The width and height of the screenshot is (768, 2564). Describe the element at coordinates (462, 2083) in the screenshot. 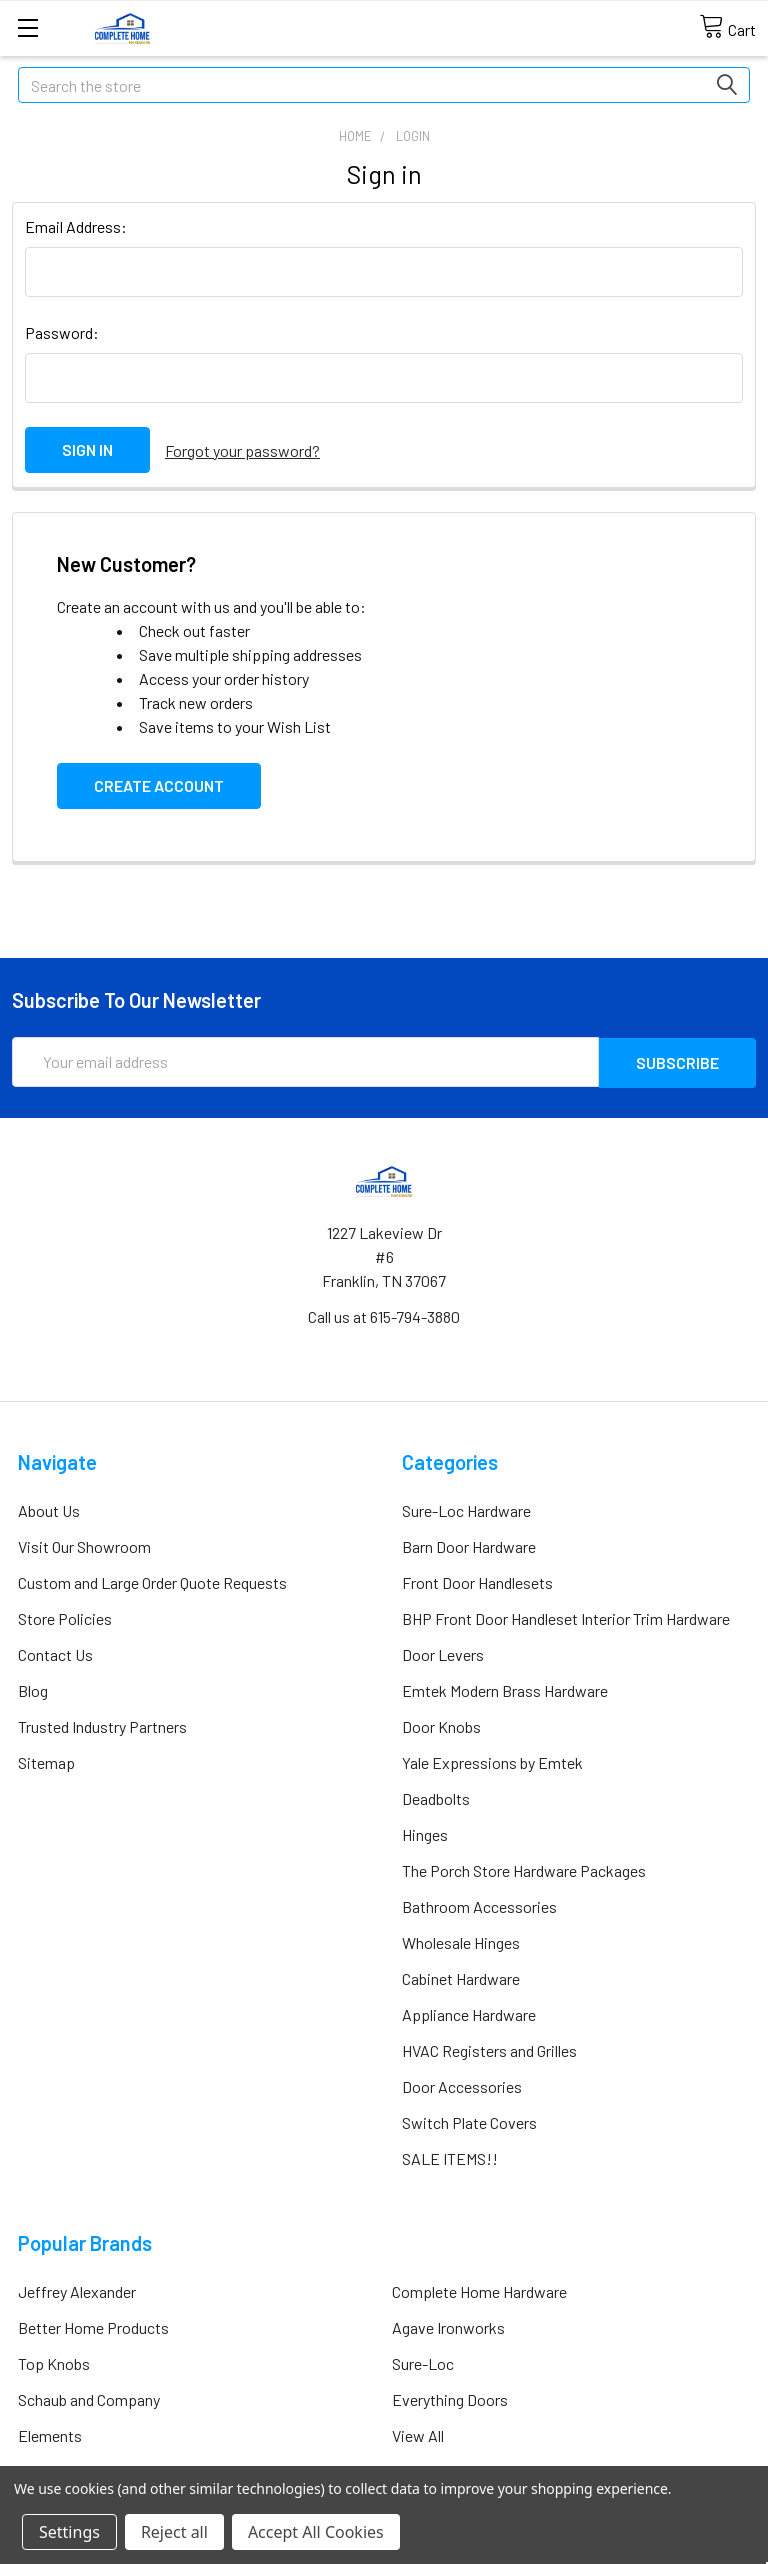

I see `Door Accessories` at that location.